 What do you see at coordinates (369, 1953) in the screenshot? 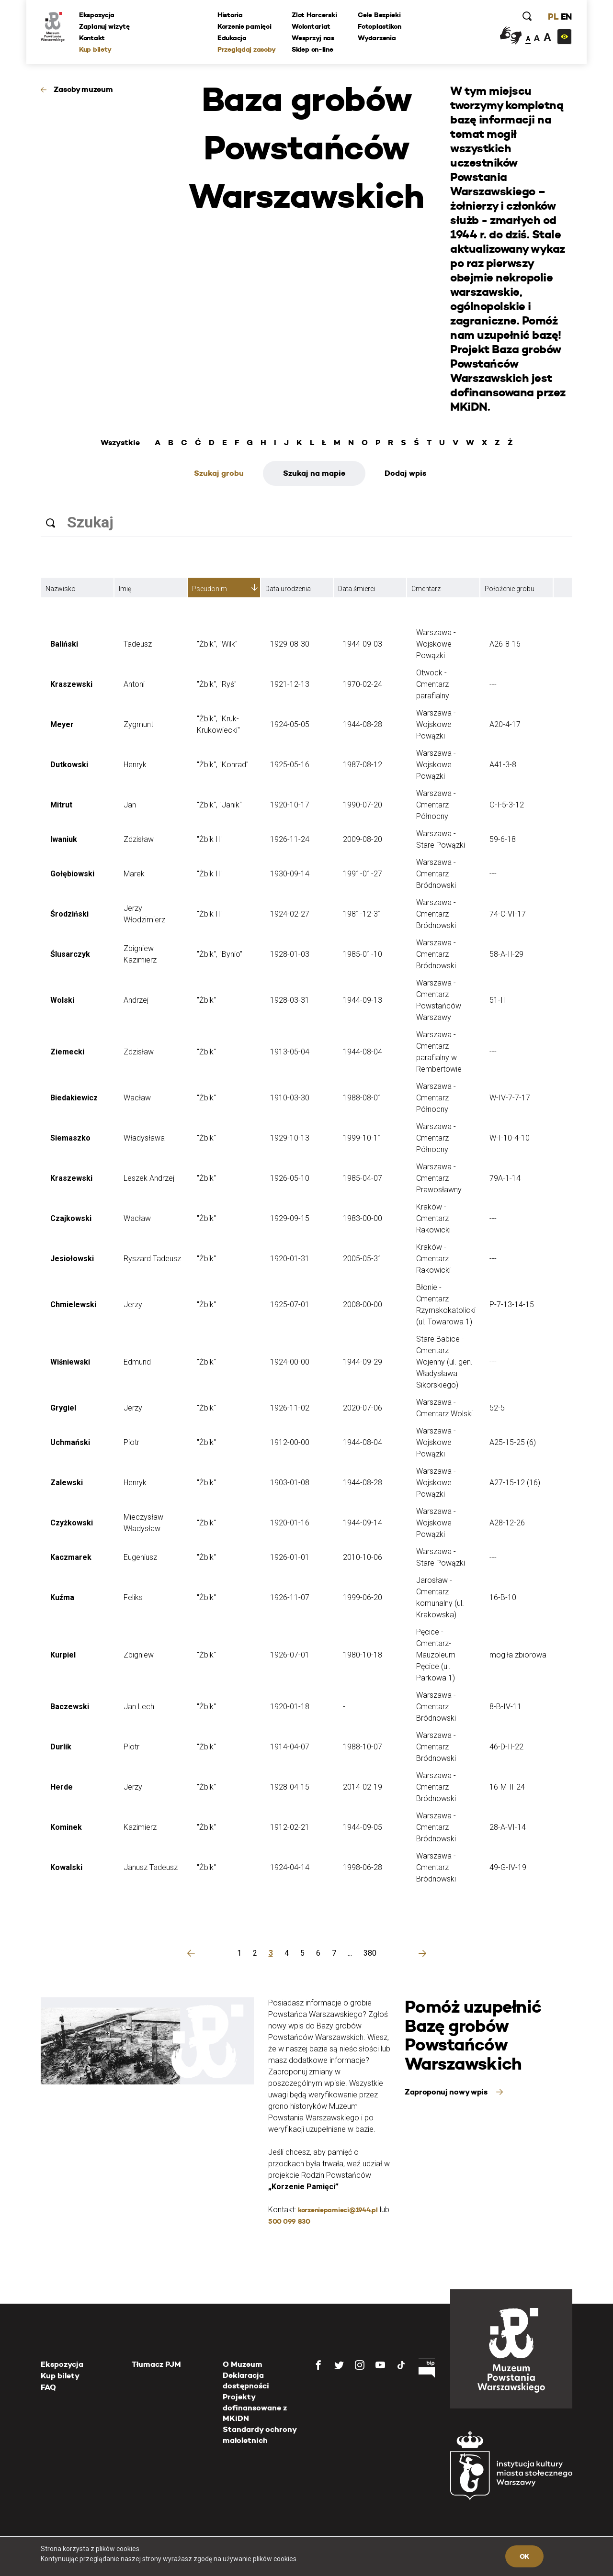
I see `380` at bounding box center [369, 1953].